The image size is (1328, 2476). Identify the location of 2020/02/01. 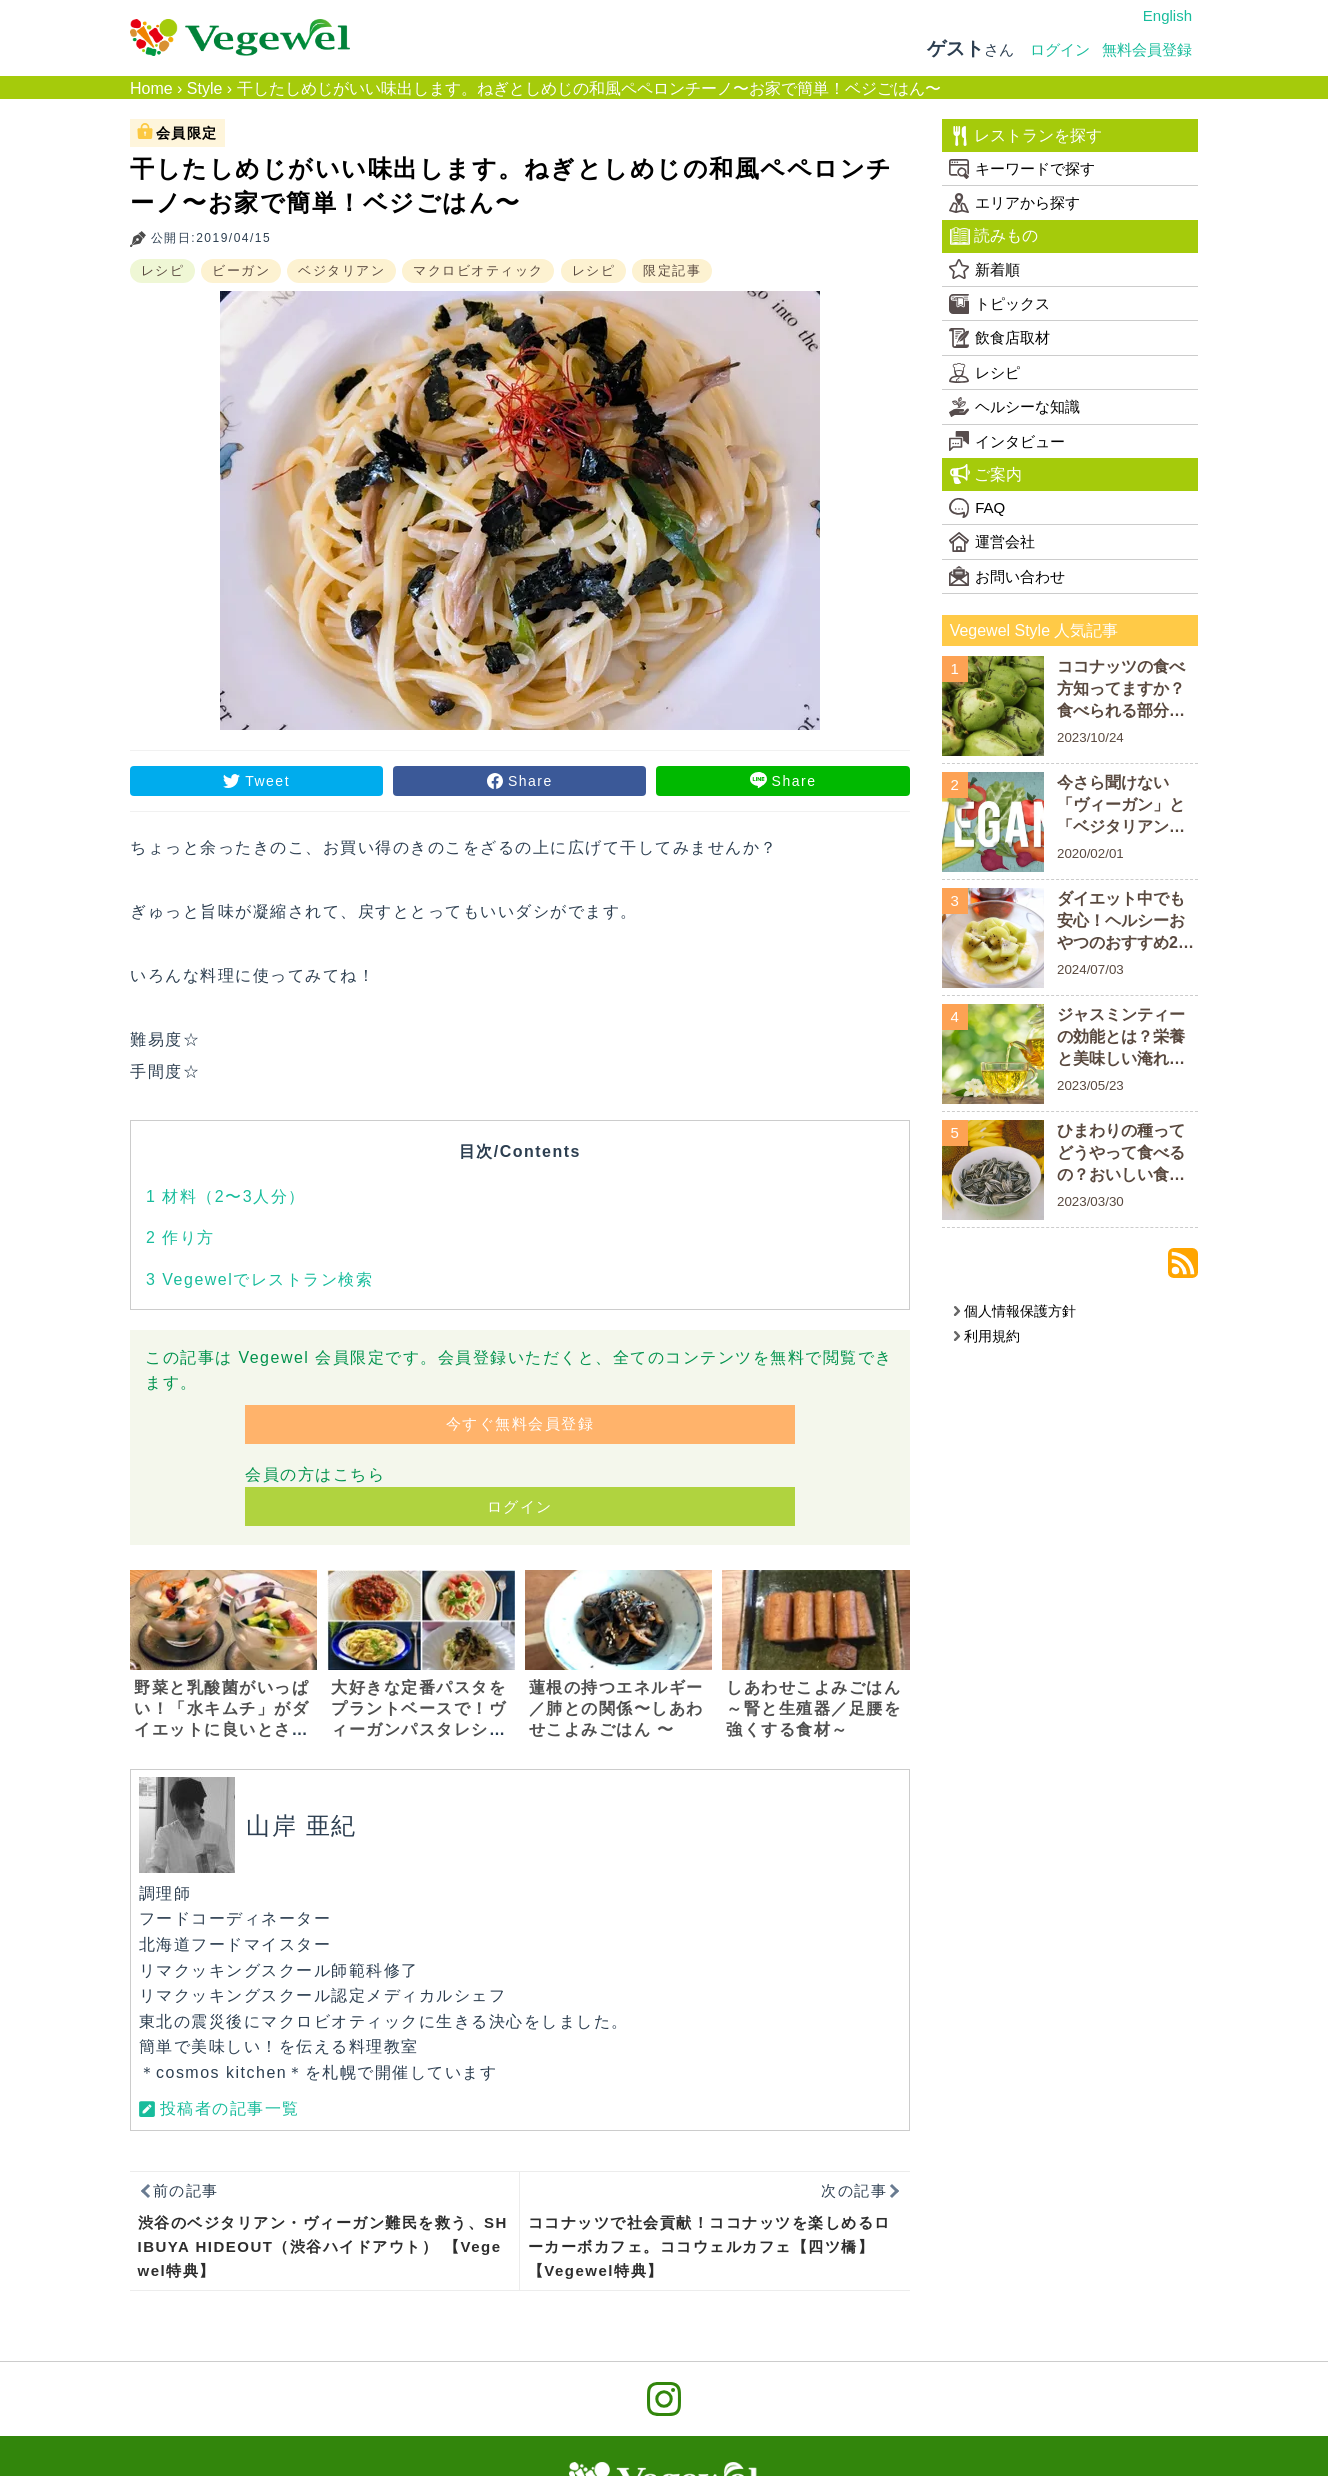
(1090, 853).